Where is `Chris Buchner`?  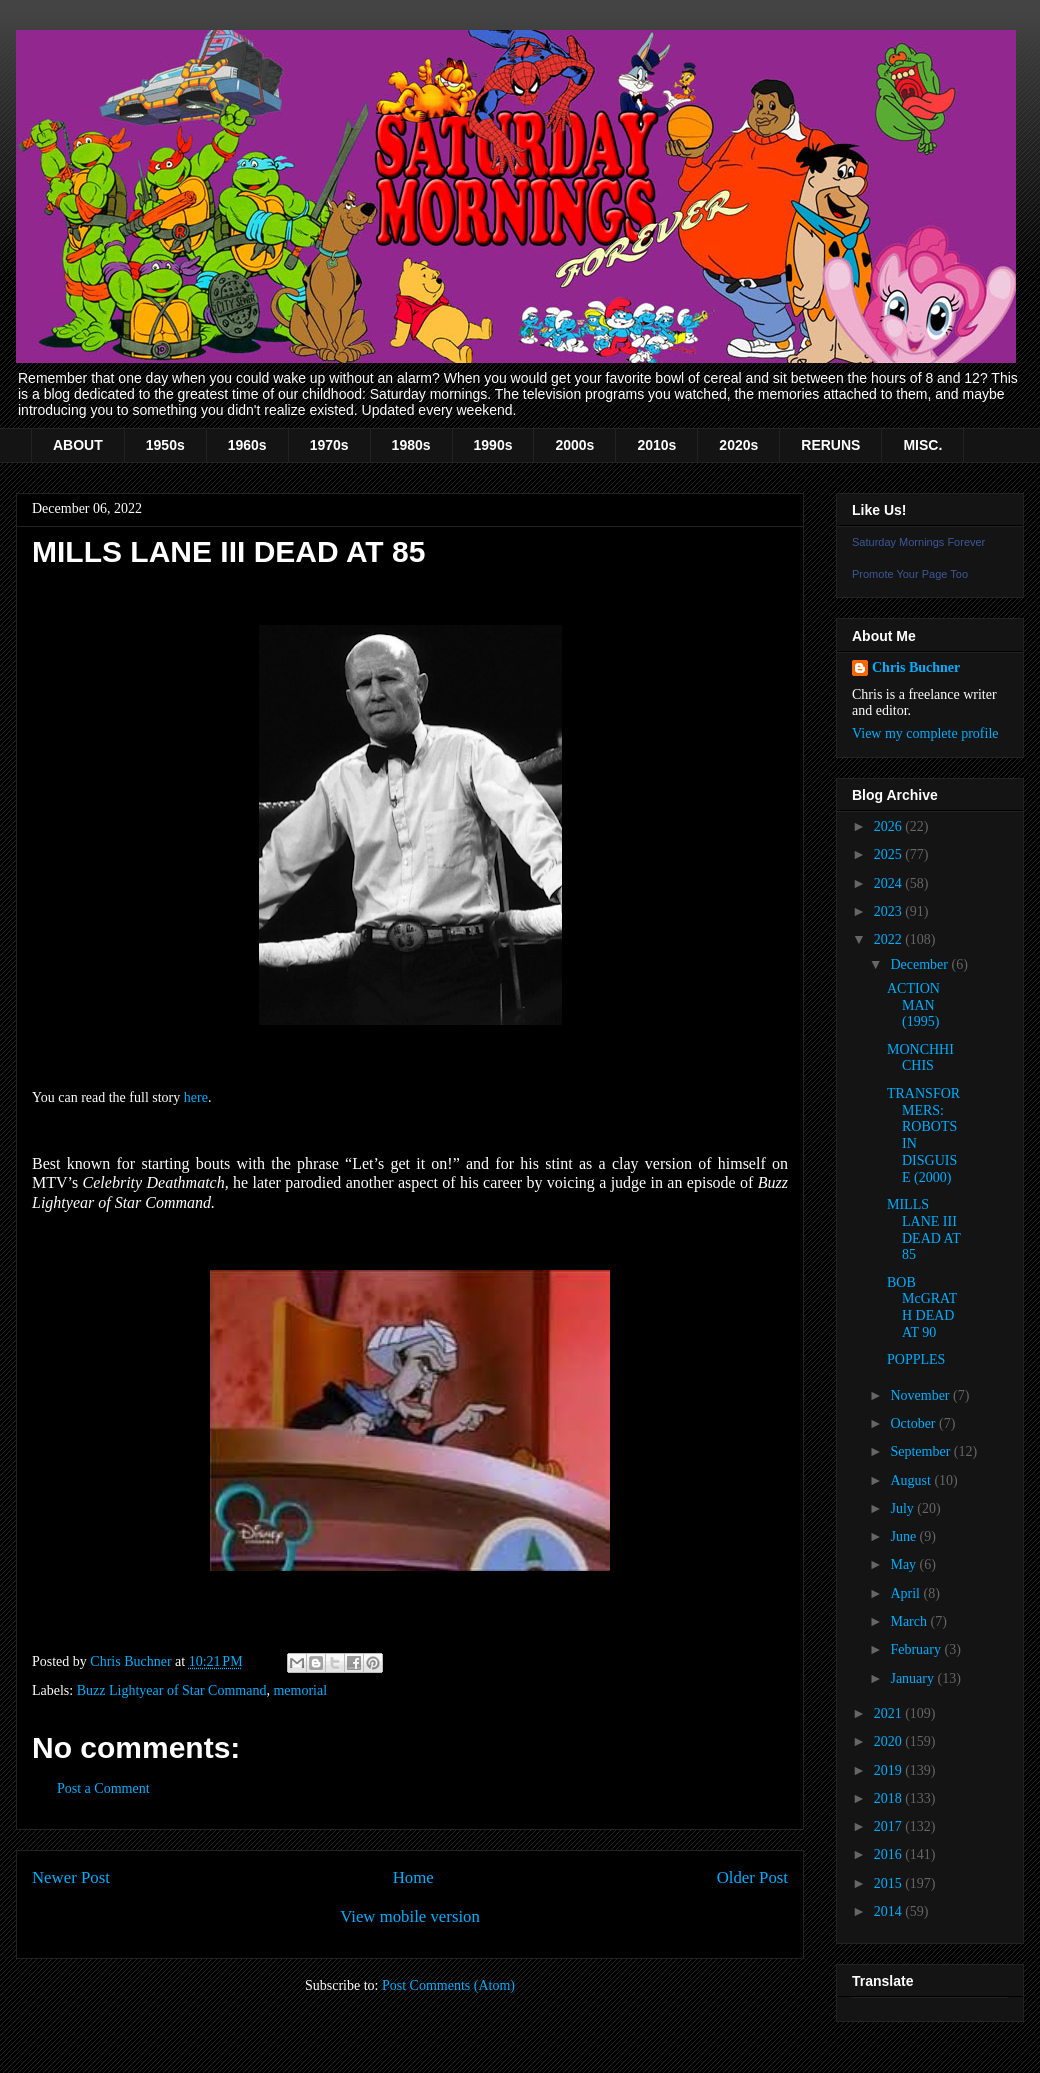 Chris Buchner is located at coordinates (916, 667).